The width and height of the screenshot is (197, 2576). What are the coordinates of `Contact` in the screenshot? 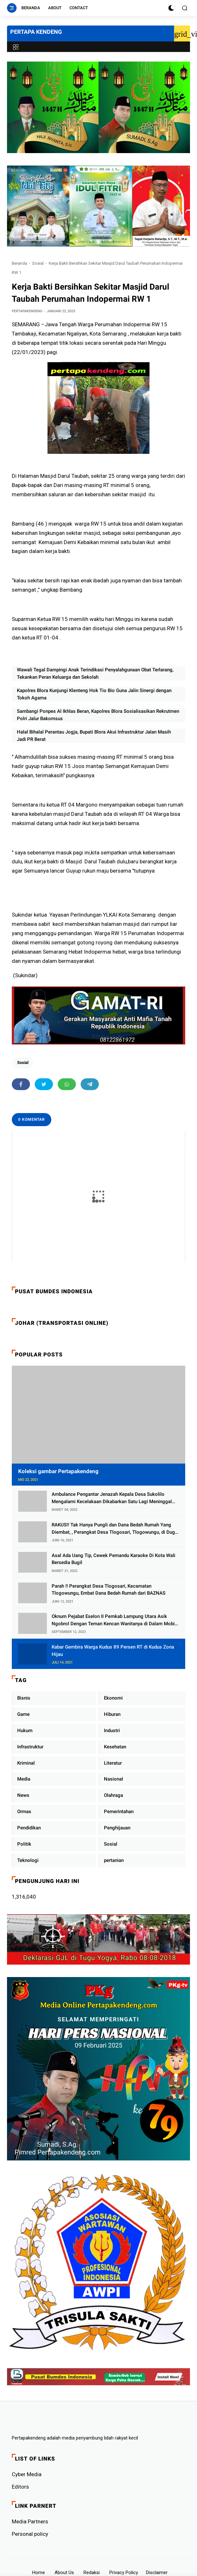 It's located at (78, 7).